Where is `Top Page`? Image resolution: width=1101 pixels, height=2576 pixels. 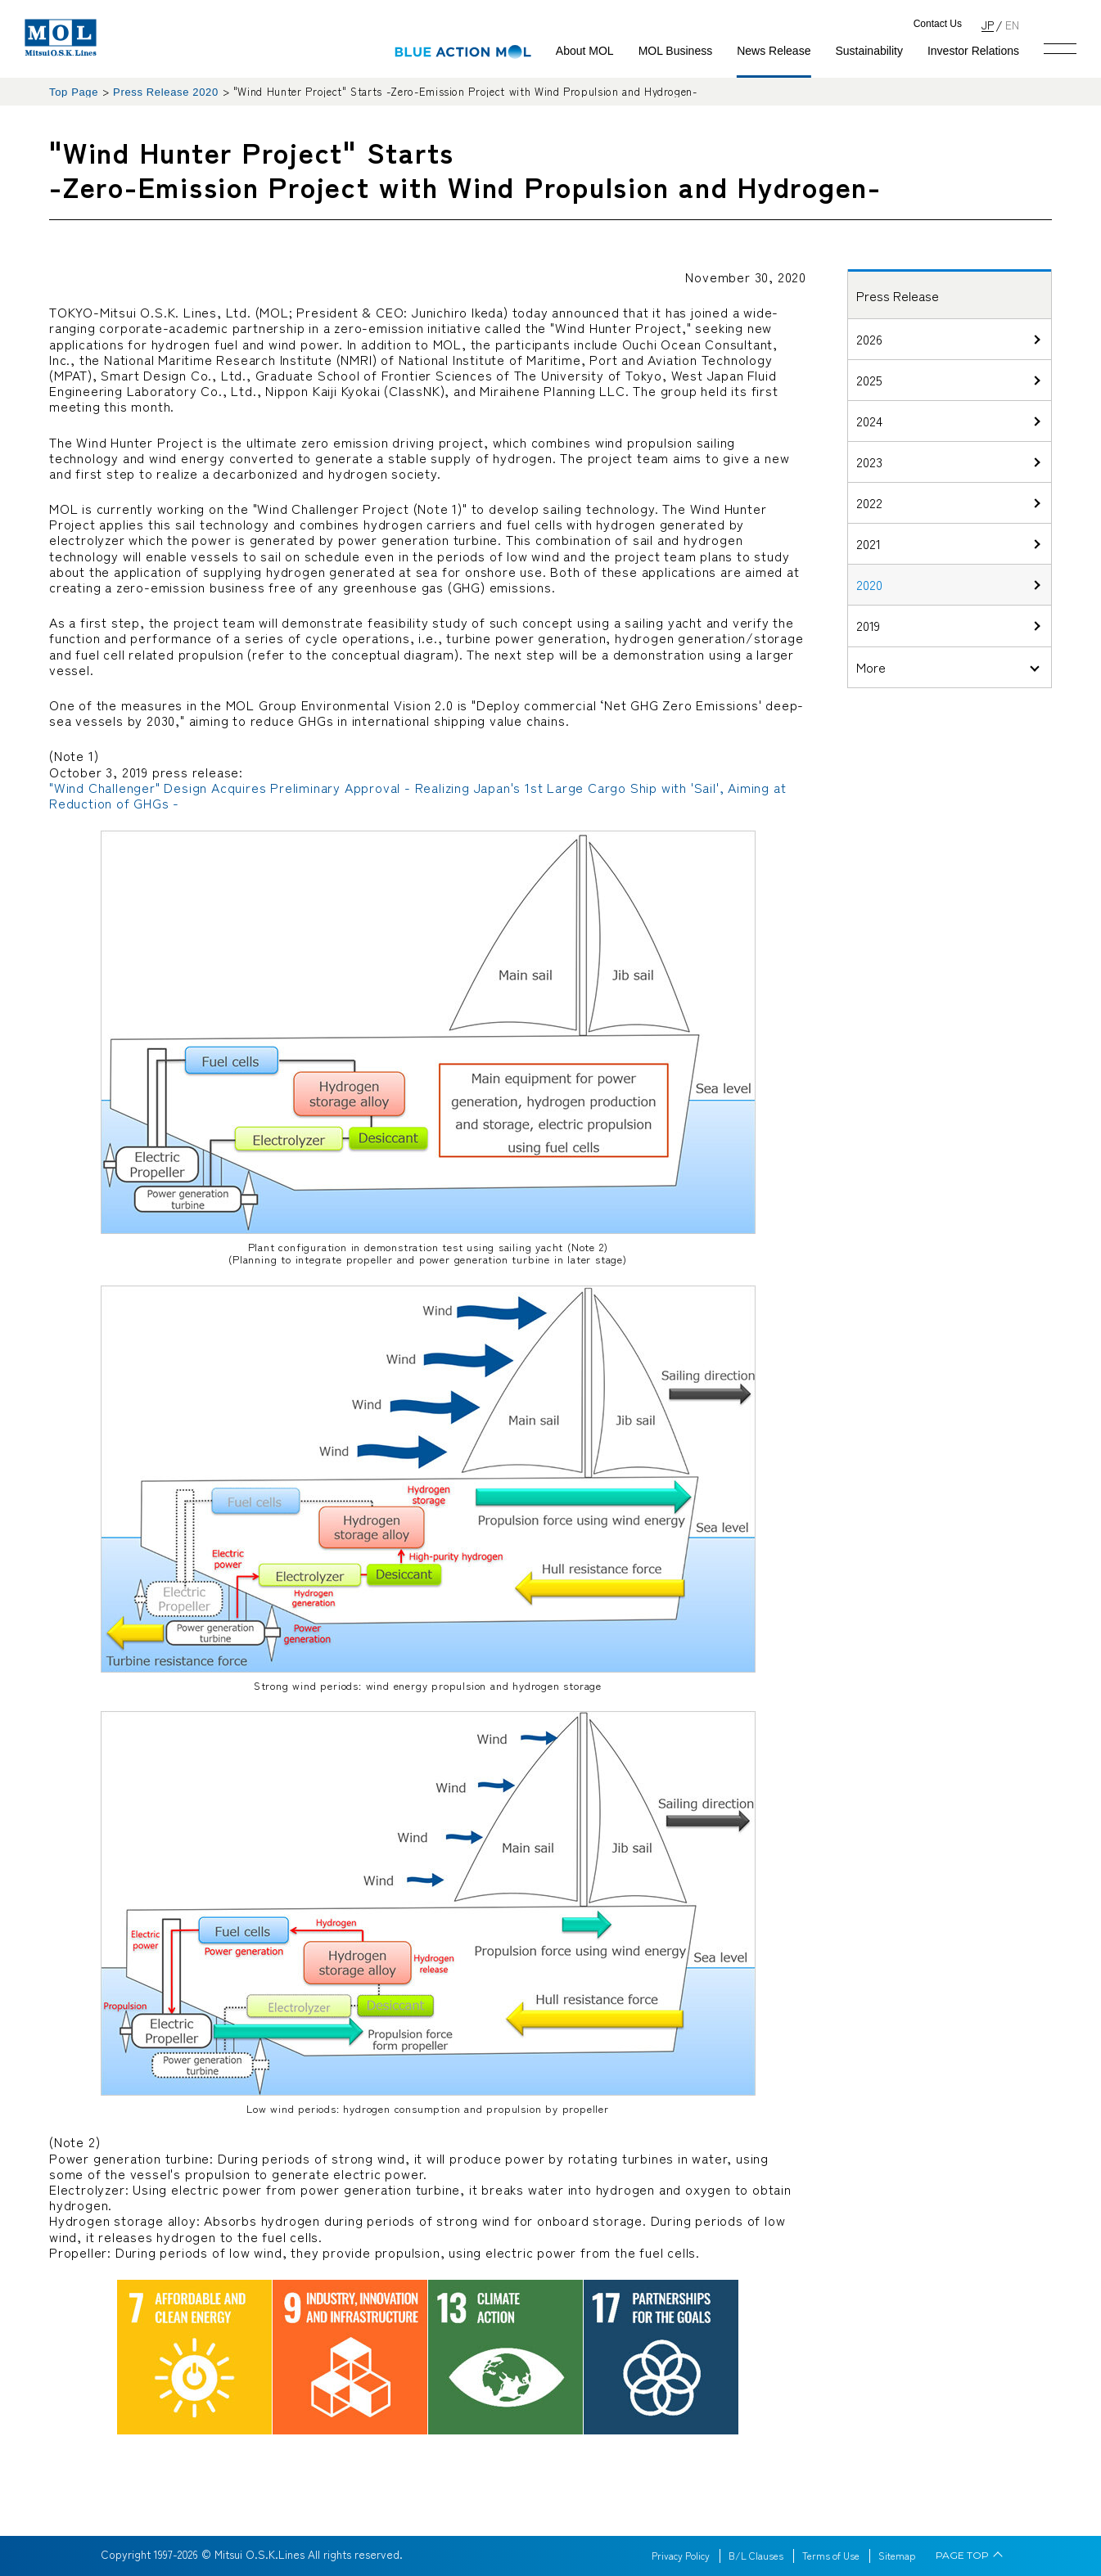
Top Page is located at coordinates (73, 92).